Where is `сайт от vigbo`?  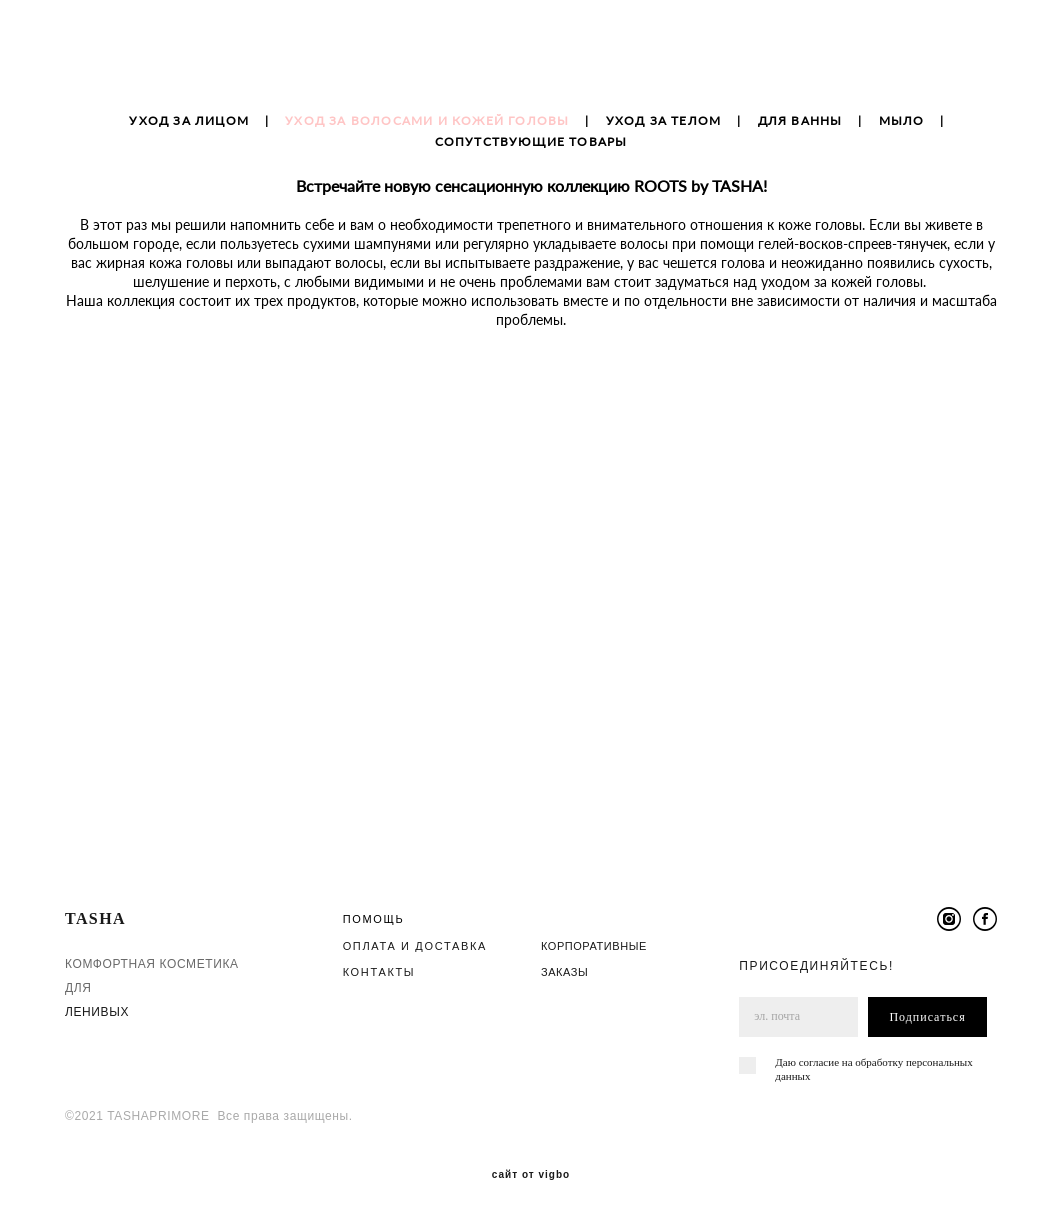
сайт от vigbo is located at coordinates (531, 1168).